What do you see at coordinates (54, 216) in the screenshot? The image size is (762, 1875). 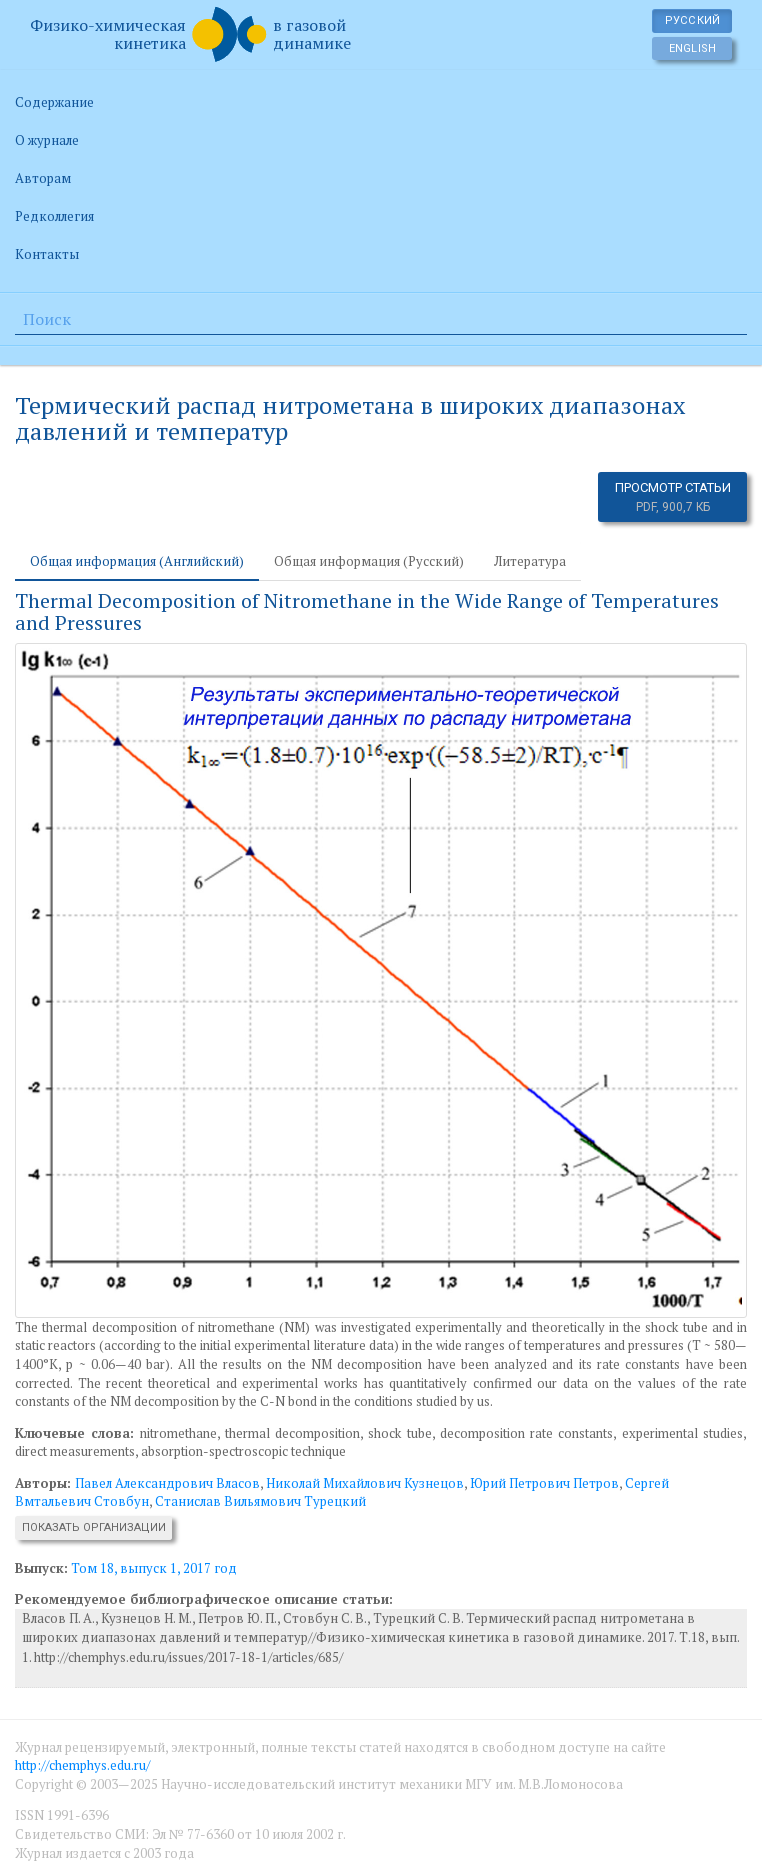 I see `Редколлегия` at bounding box center [54, 216].